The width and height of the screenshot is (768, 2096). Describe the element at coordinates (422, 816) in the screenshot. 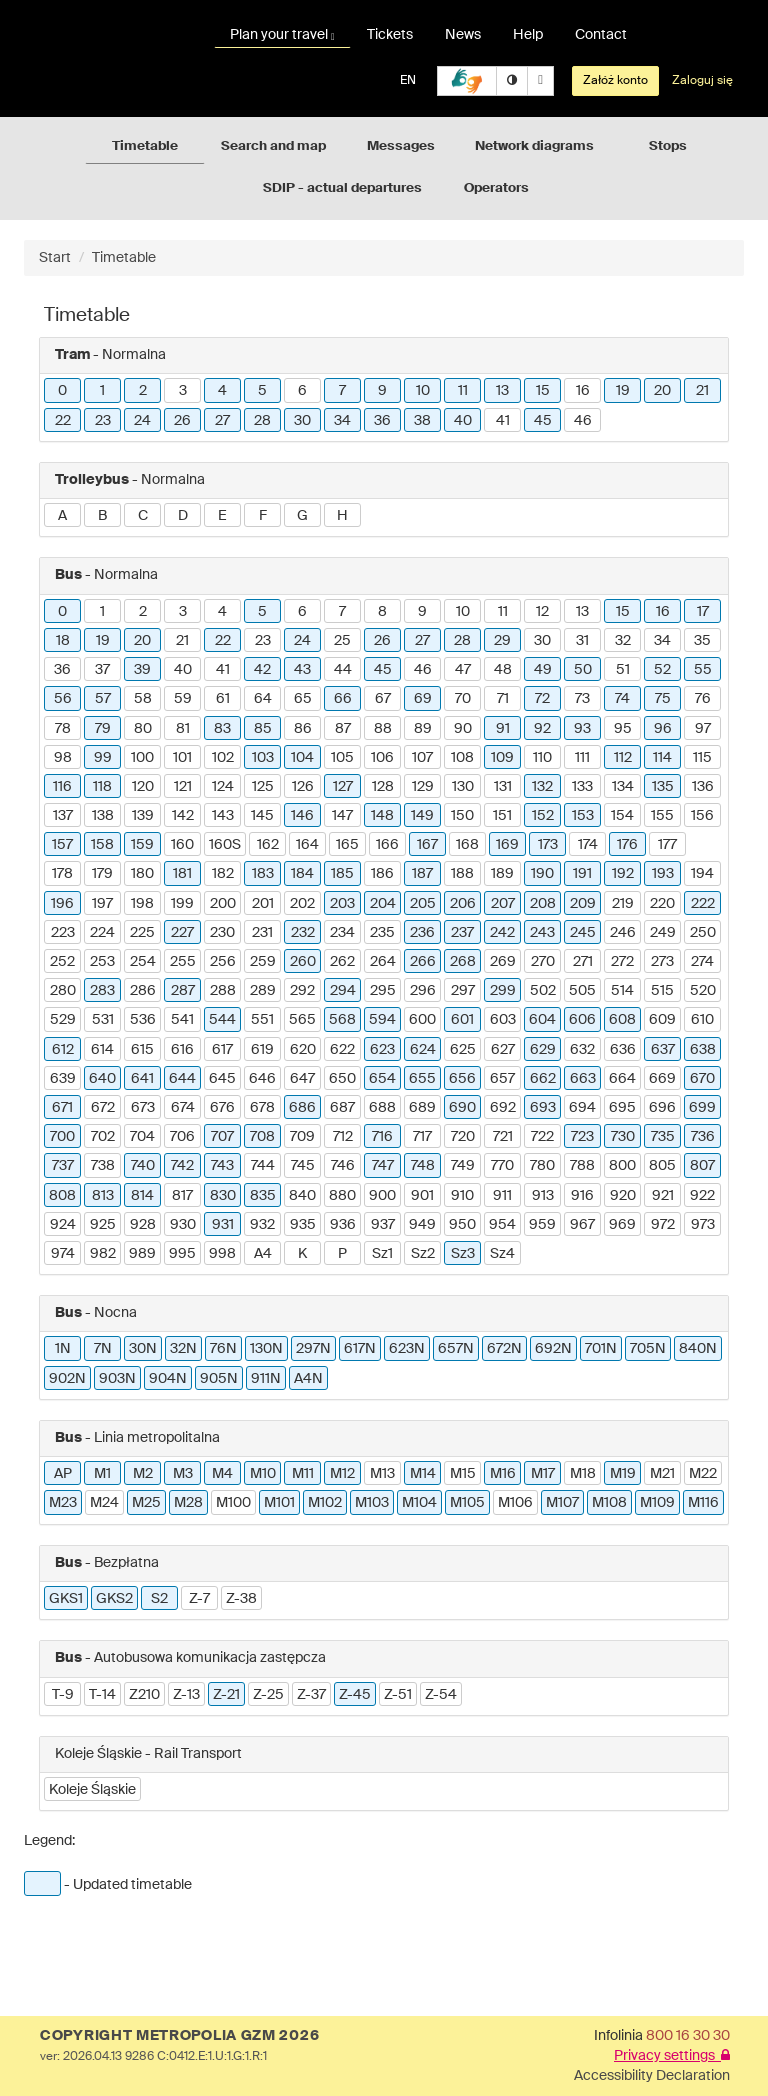

I see `149 [button]` at that location.